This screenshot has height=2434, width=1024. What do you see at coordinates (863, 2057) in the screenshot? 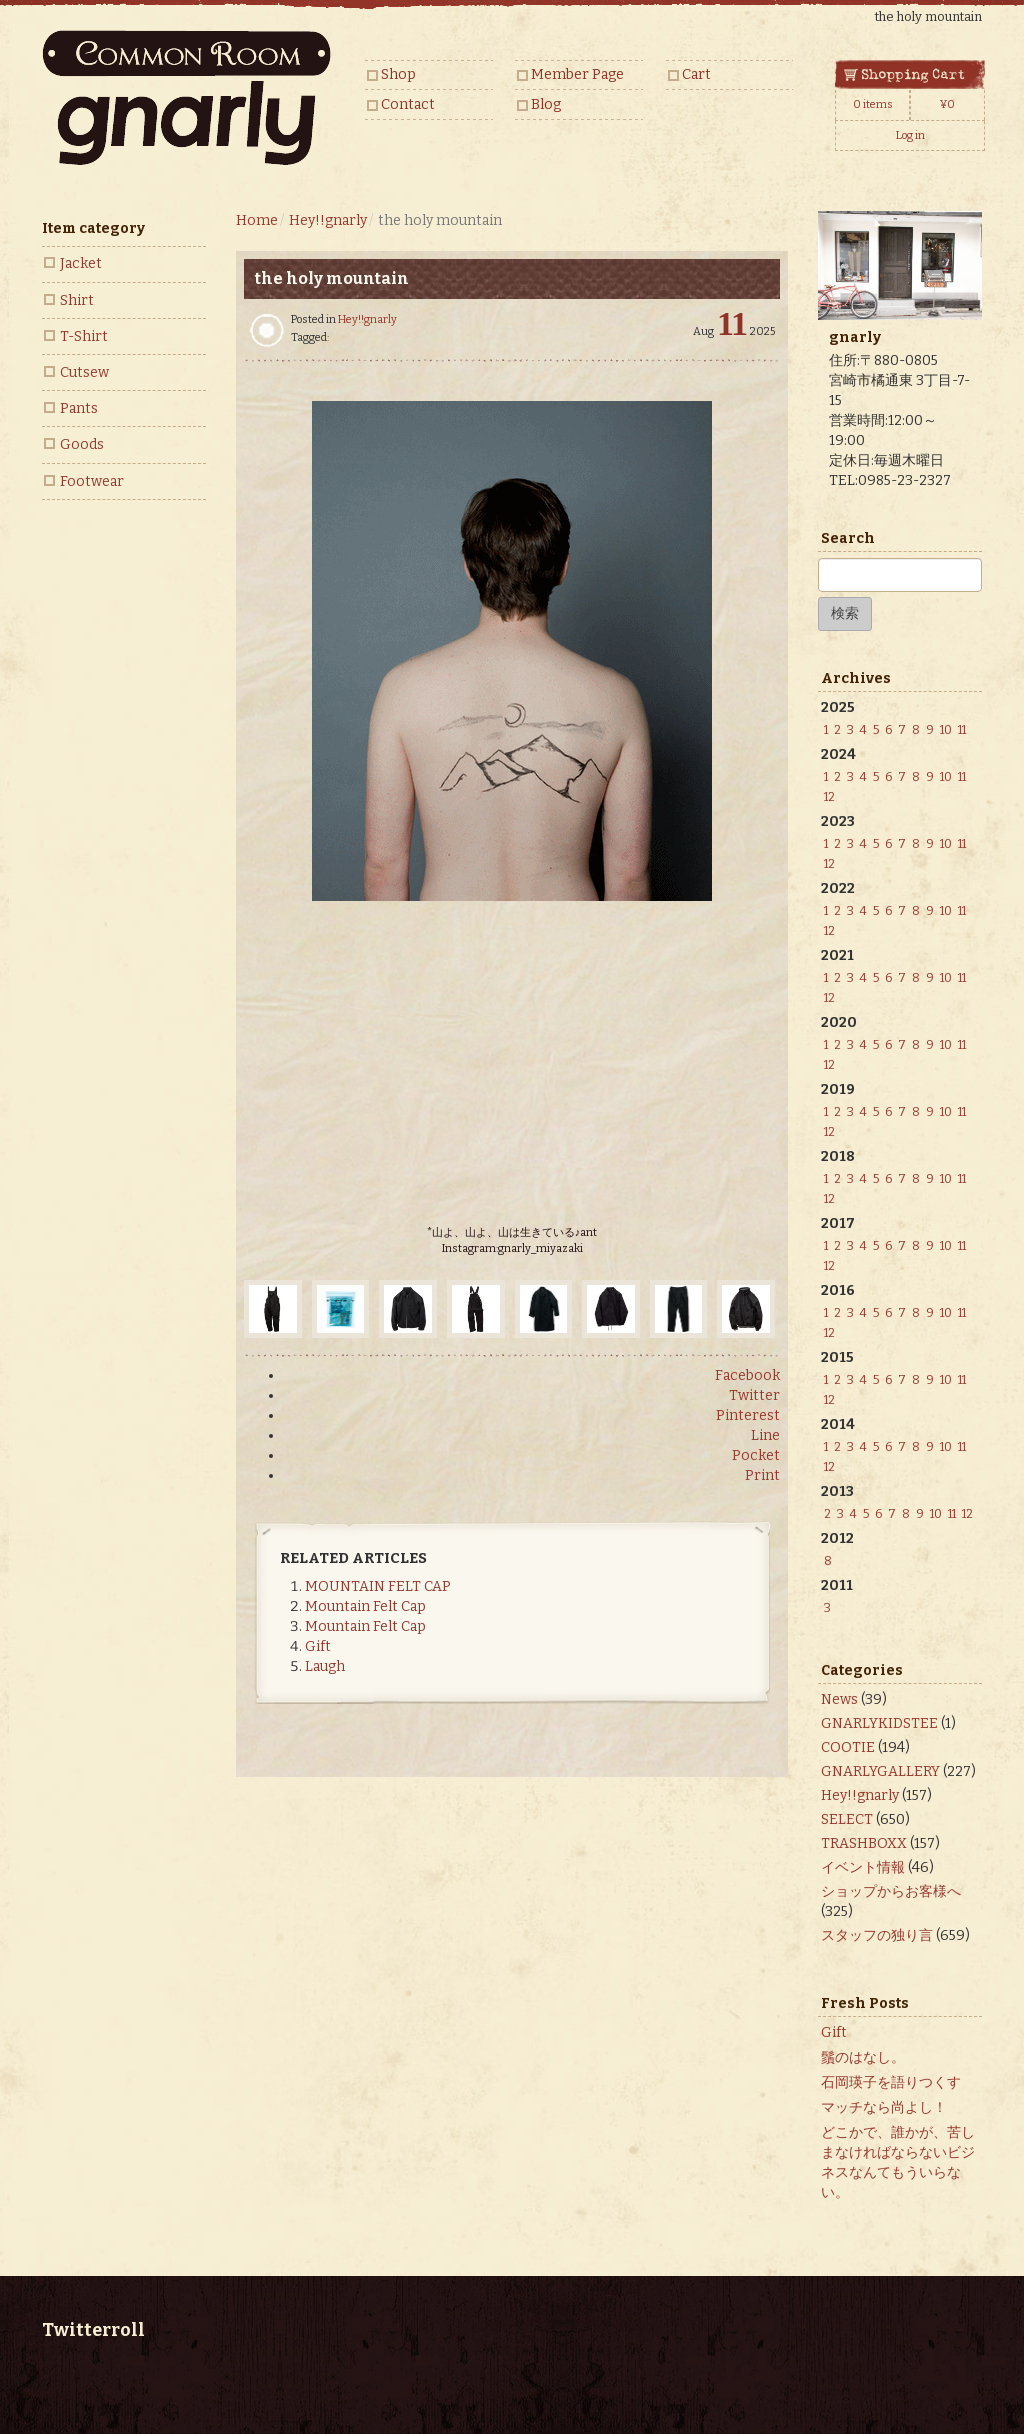
I see `鬚のはなし。` at bounding box center [863, 2057].